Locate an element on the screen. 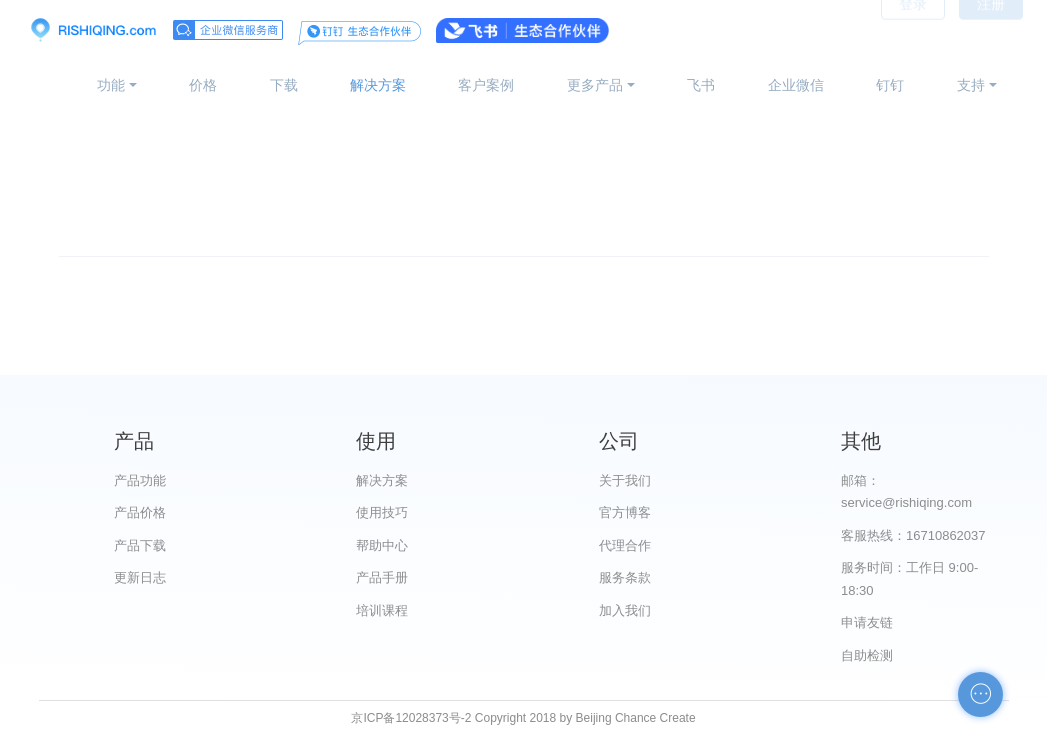 This screenshot has height=737, width=1047. 产品价格 is located at coordinates (140, 512).